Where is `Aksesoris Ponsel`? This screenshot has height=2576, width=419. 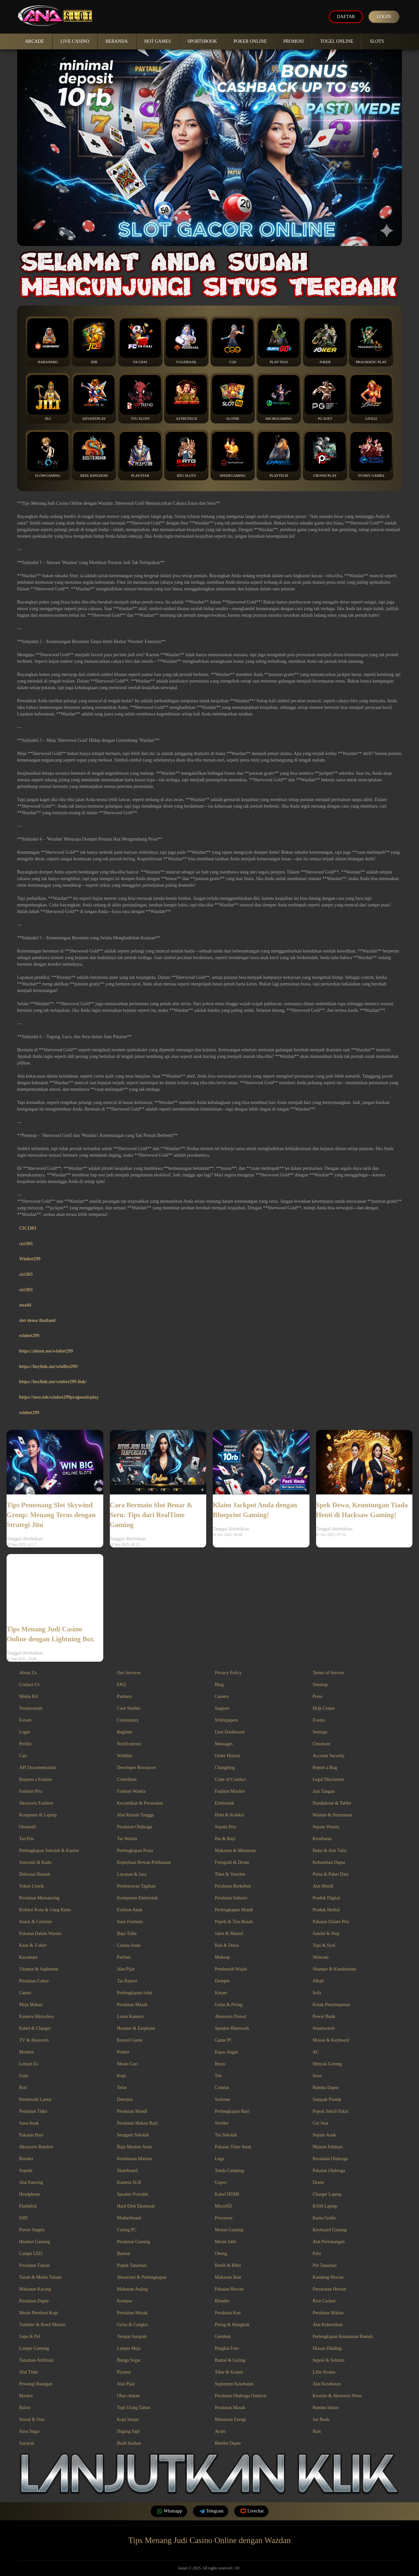 Aksesoris Ponsel is located at coordinates (230, 2016).